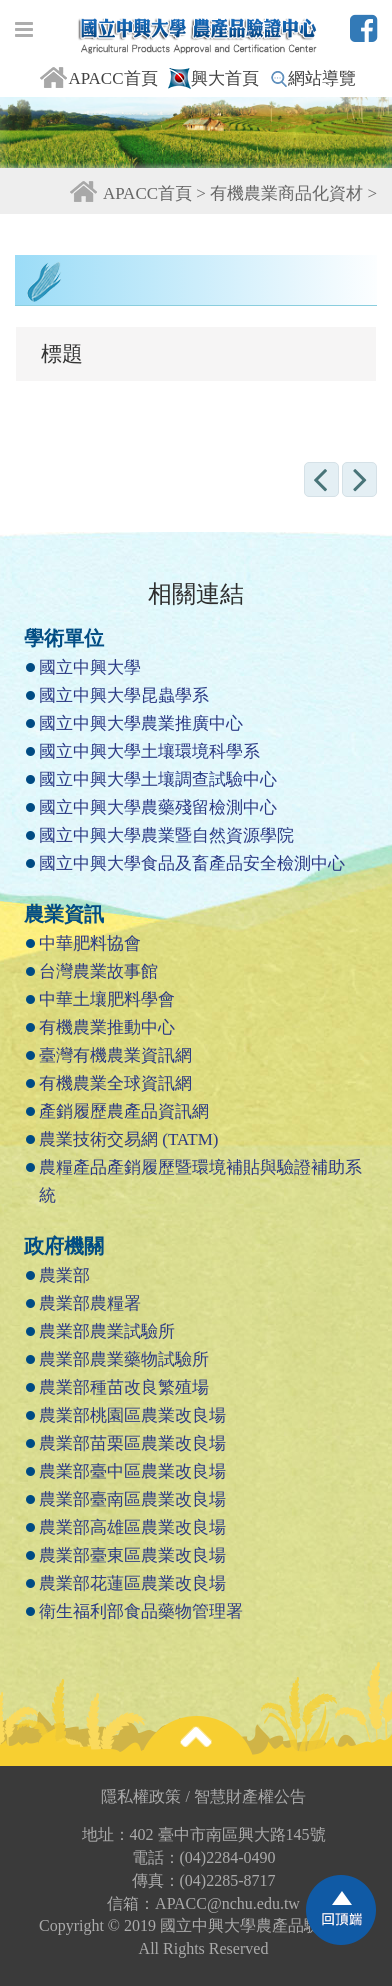  What do you see at coordinates (141, 723) in the screenshot?
I see `國立中興大學農業推廣中心` at bounding box center [141, 723].